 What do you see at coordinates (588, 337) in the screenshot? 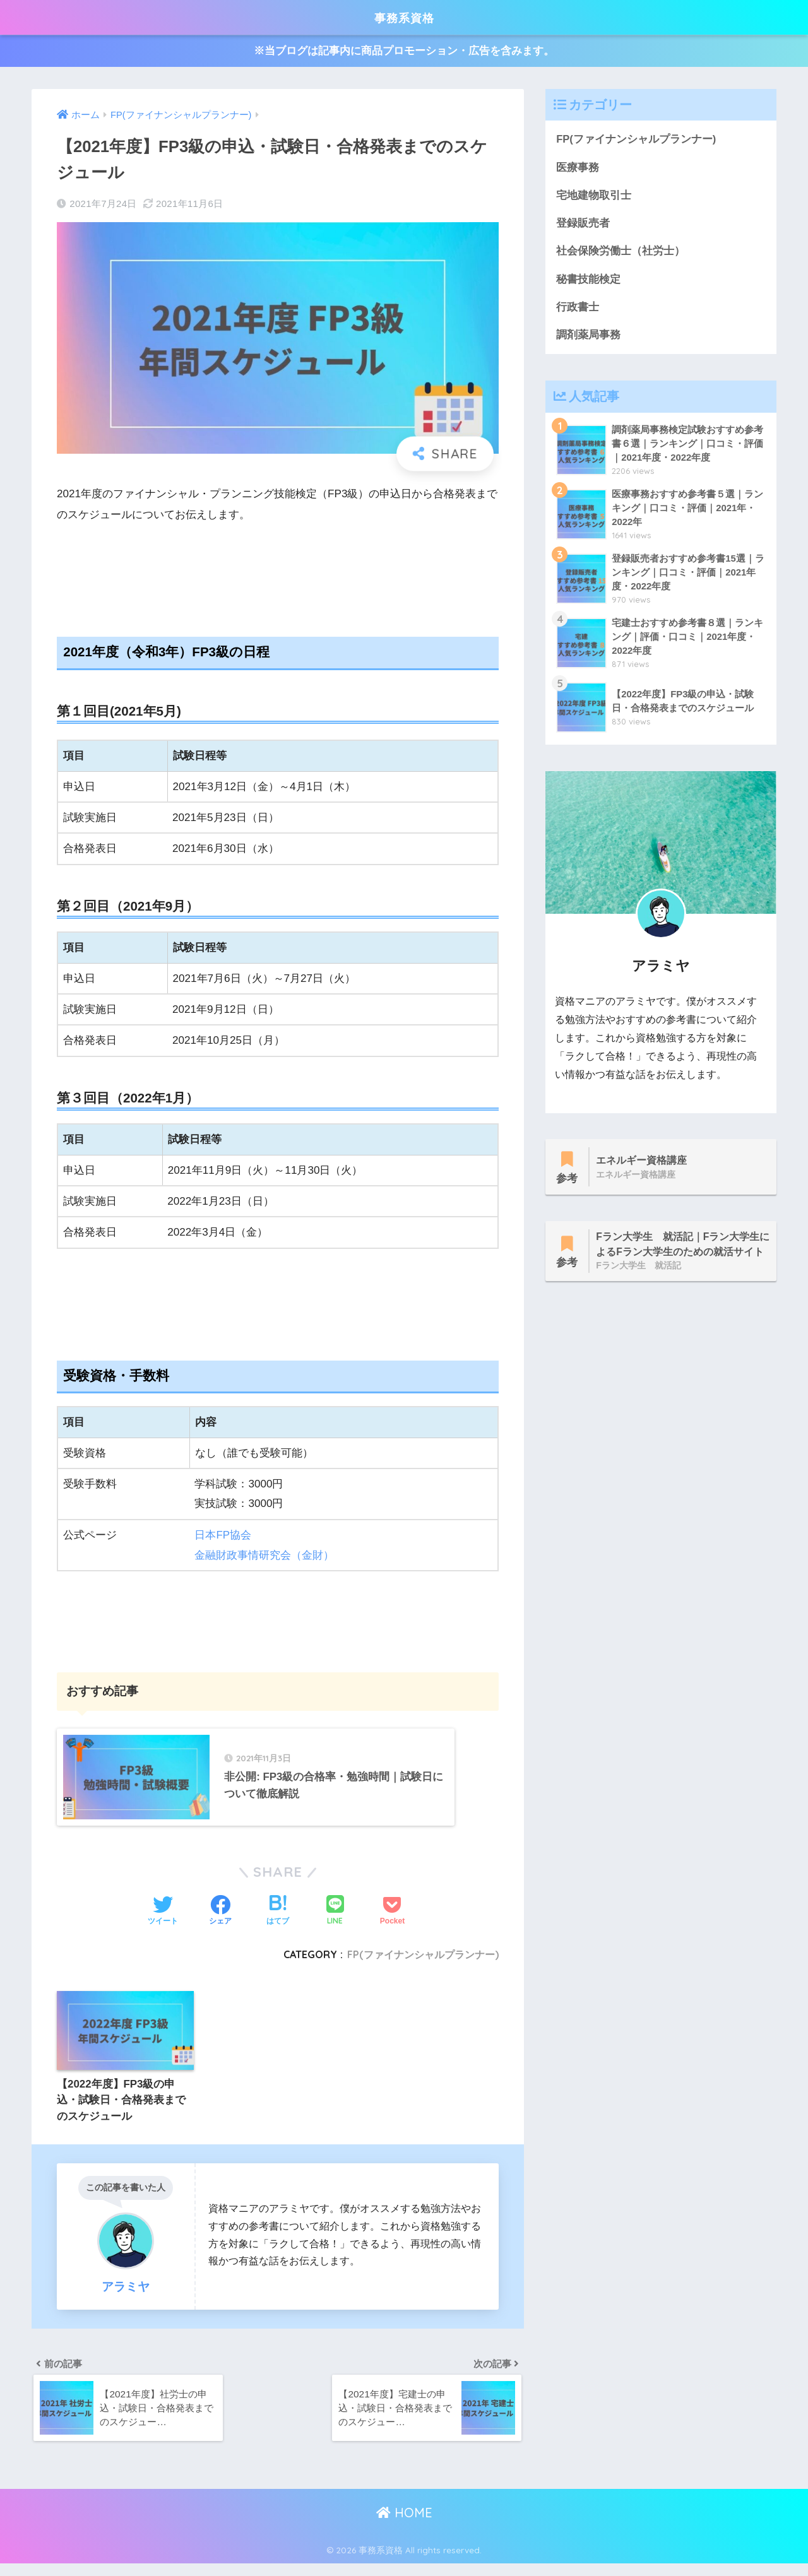
I see `調剤薬局事務` at bounding box center [588, 337].